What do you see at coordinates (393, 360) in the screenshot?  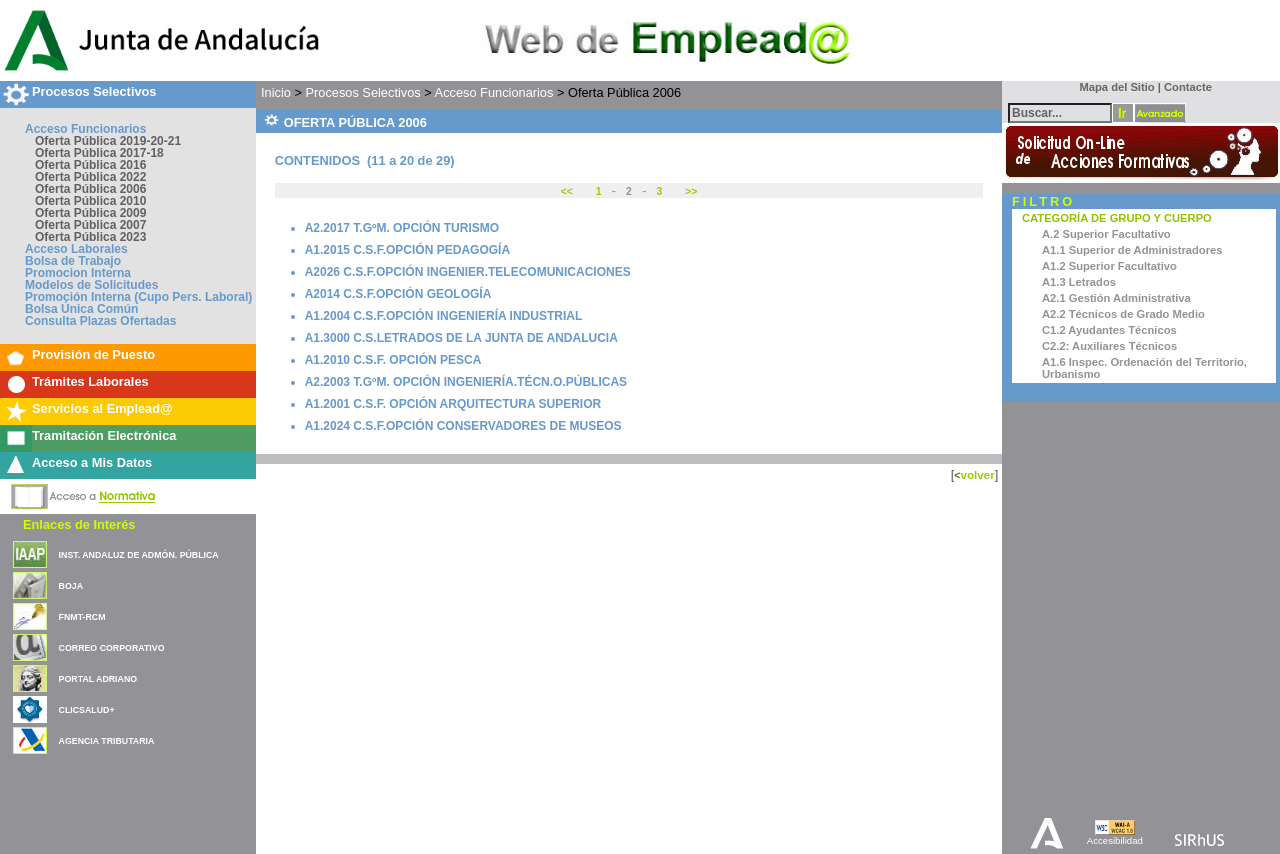 I see `A1.2010 C.S.F. OPCIÓN PESCA` at bounding box center [393, 360].